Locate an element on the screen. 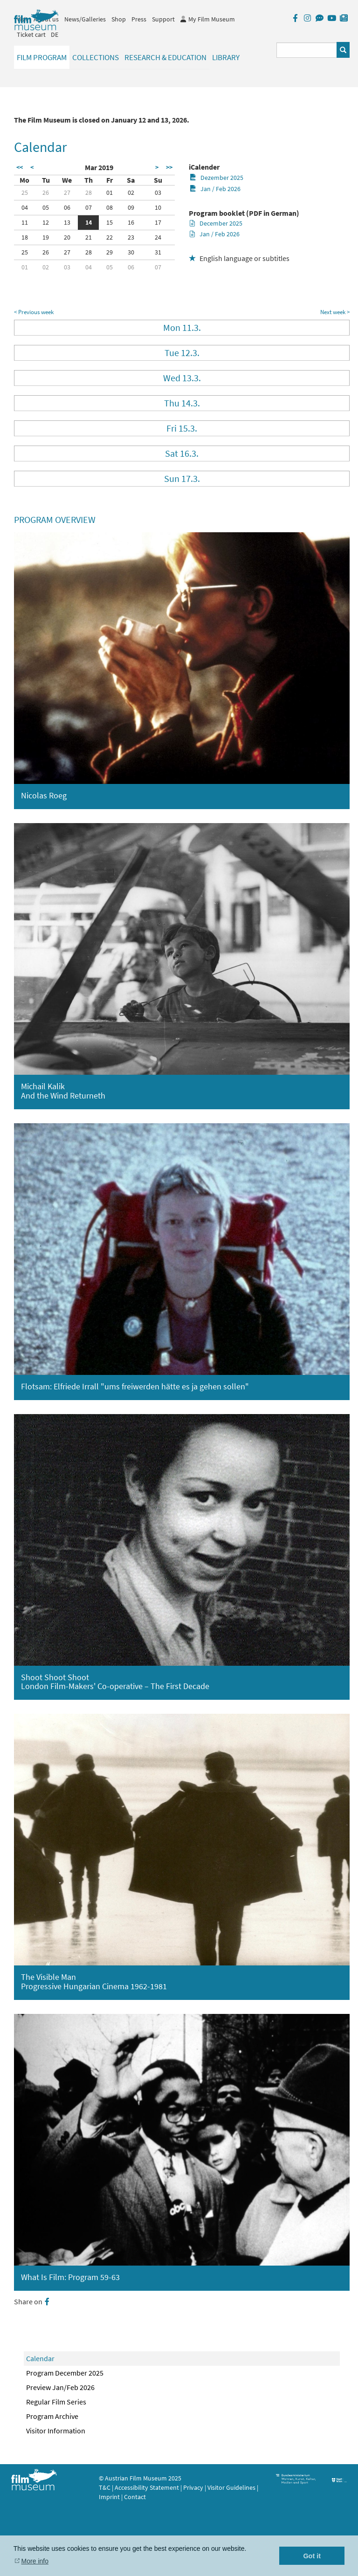  31 is located at coordinates (158, 252).